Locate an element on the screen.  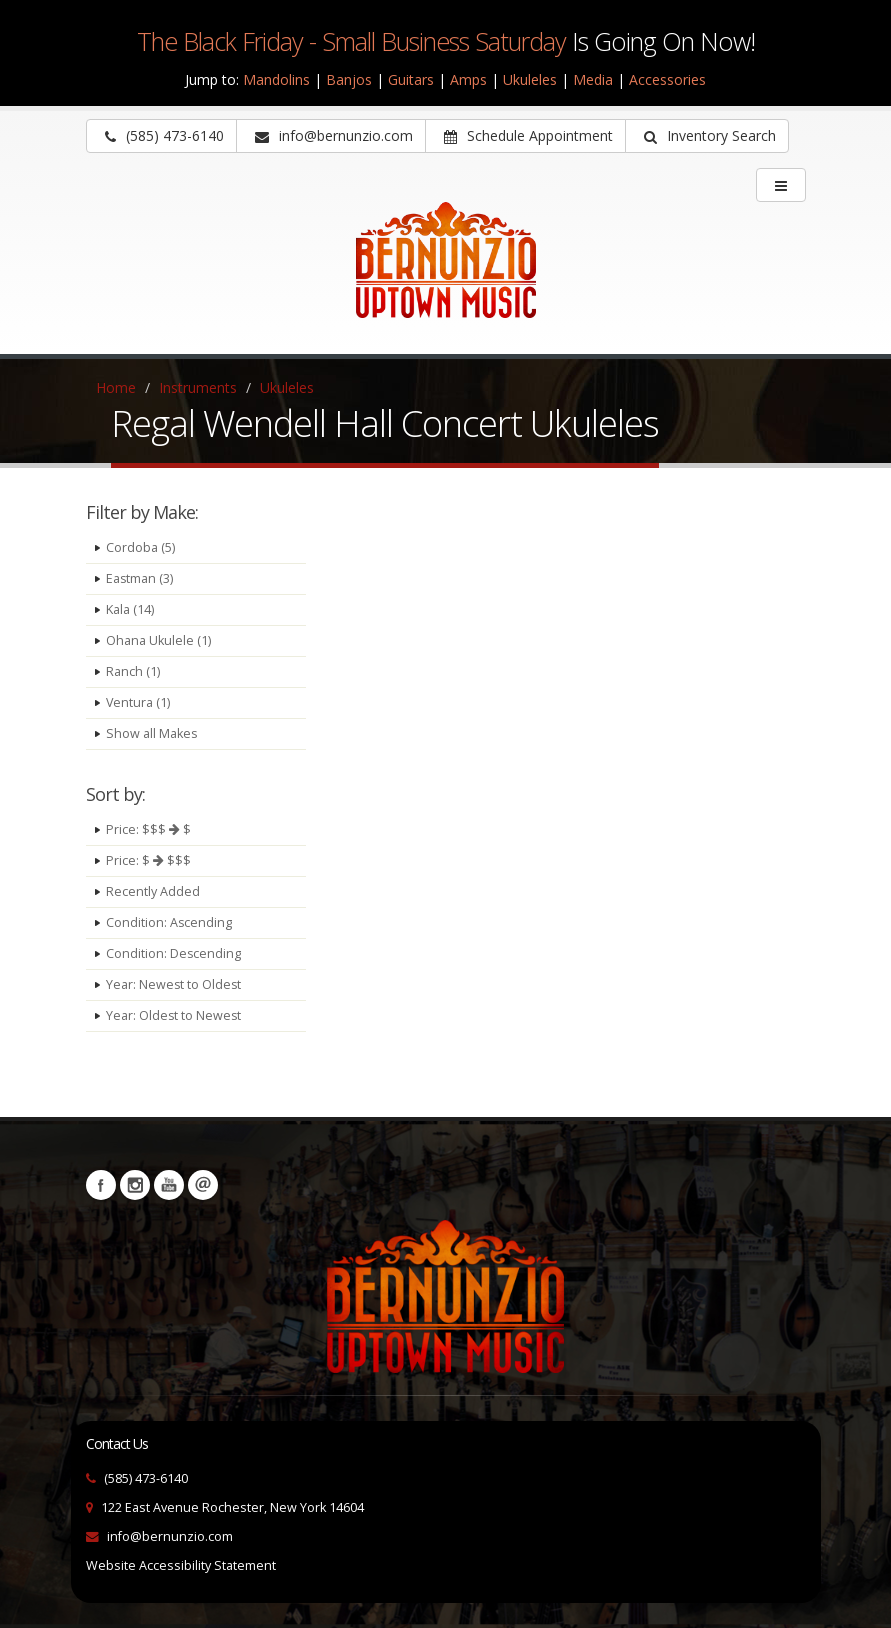
Cordoba (5) is located at coordinates (140, 547).